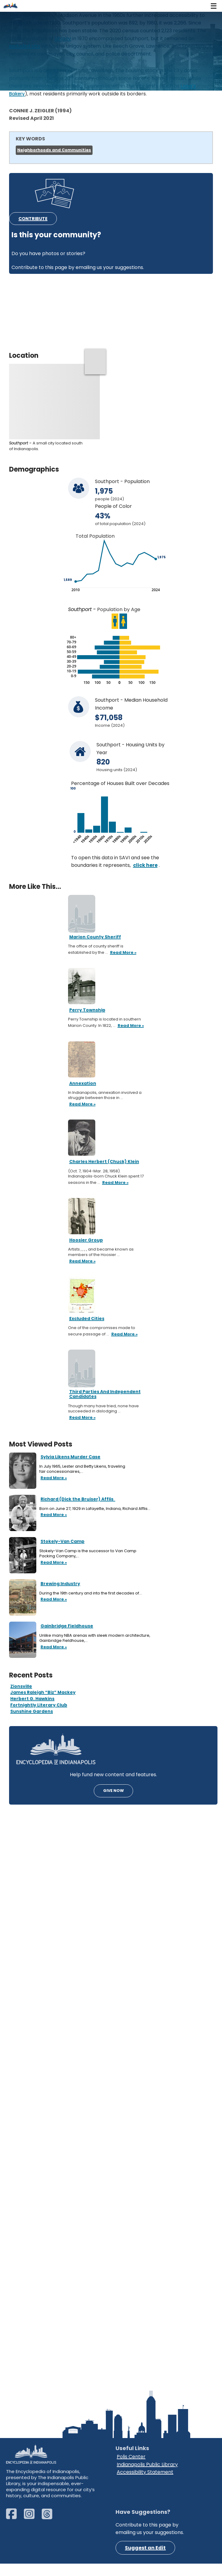  I want to click on Polis Center, so click(131, 2468).